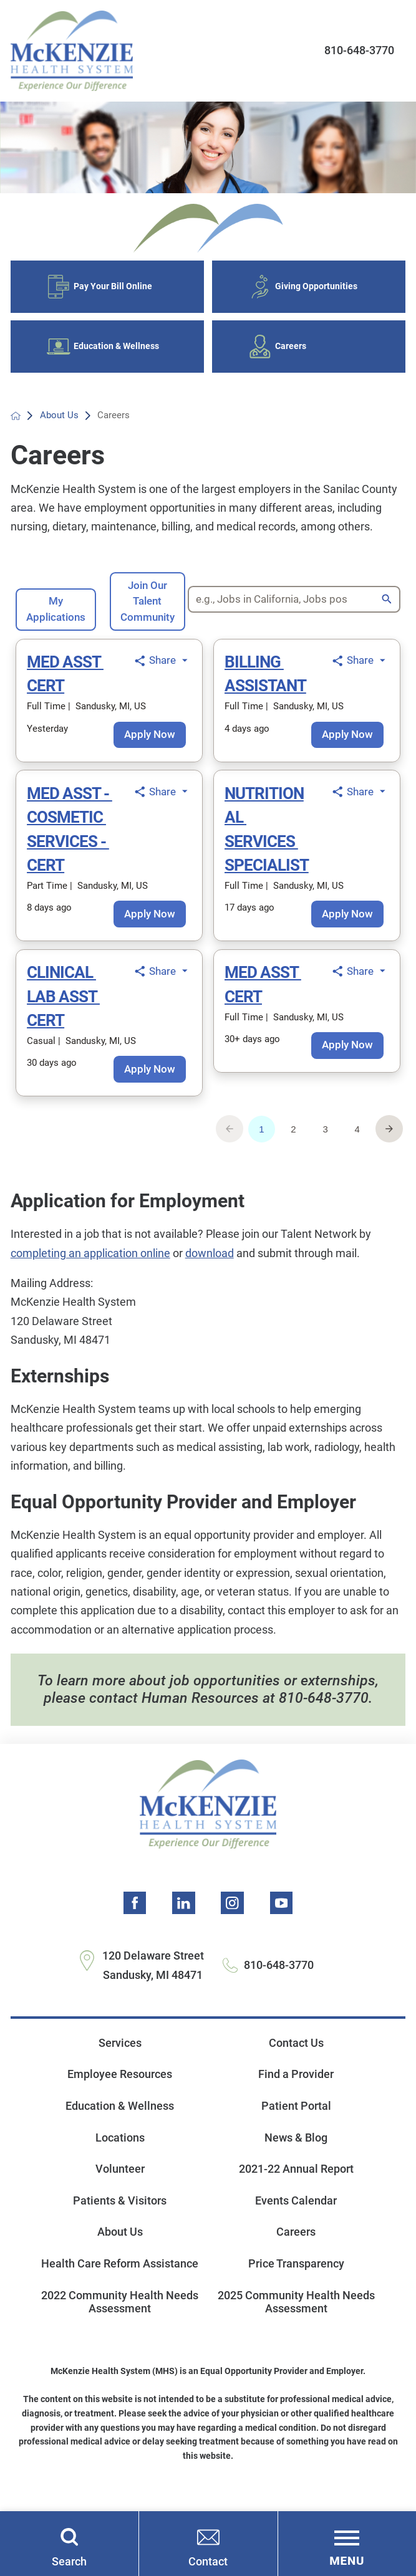 This screenshot has width=416, height=2576. I want to click on About Us, so click(60, 424).